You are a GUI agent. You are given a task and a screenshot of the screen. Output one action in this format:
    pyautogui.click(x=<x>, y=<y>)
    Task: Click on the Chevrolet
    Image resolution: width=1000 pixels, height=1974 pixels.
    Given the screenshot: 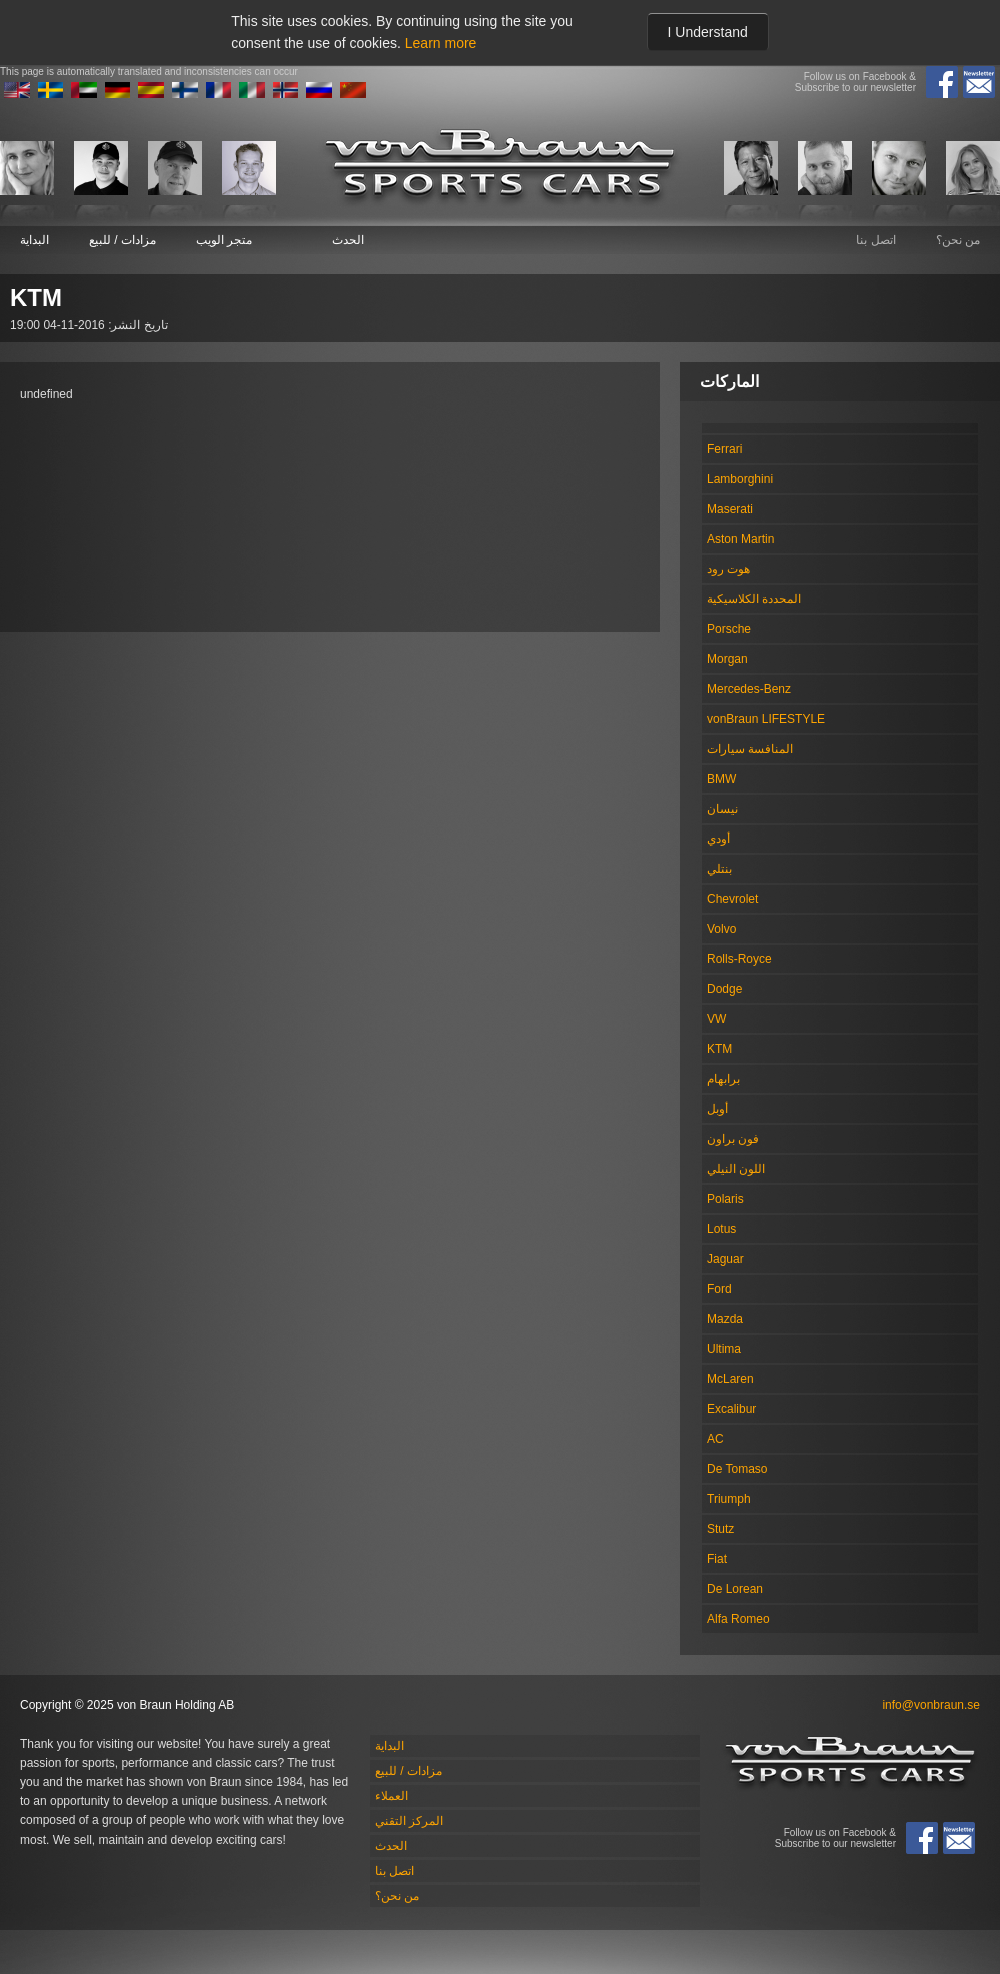 What is the action you would take?
    pyautogui.click(x=732, y=899)
    